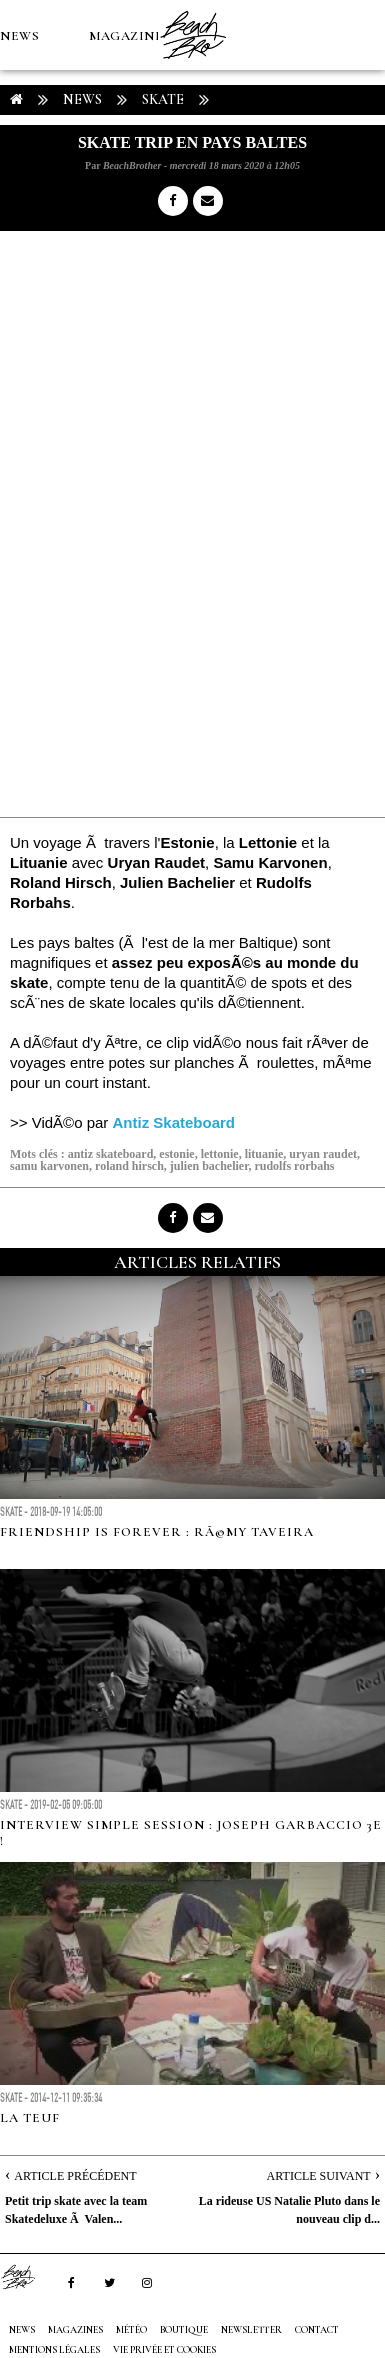 The image size is (385, 2358). What do you see at coordinates (24, 176) in the screenshot?
I see `MÉTÉO` at bounding box center [24, 176].